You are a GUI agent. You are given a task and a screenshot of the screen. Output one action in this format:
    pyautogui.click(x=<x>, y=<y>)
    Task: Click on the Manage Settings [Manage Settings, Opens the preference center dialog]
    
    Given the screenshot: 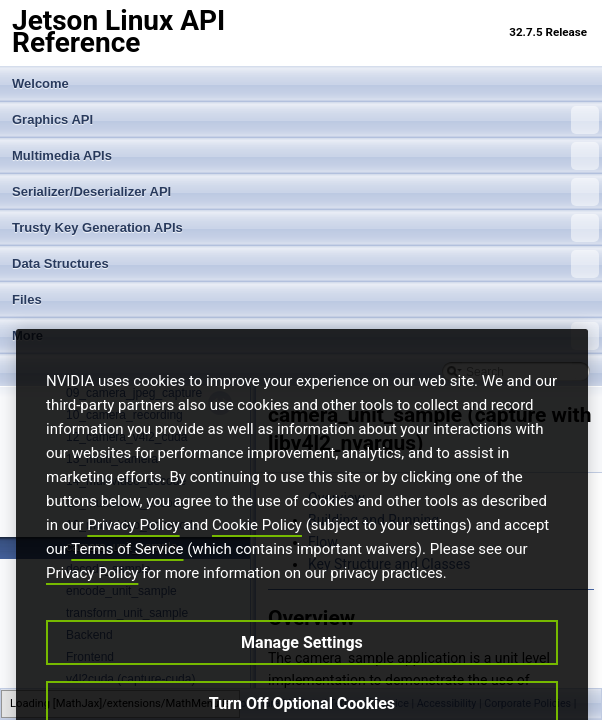 What is the action you would take?
    pyautogui.click(x=302, y=675)
    